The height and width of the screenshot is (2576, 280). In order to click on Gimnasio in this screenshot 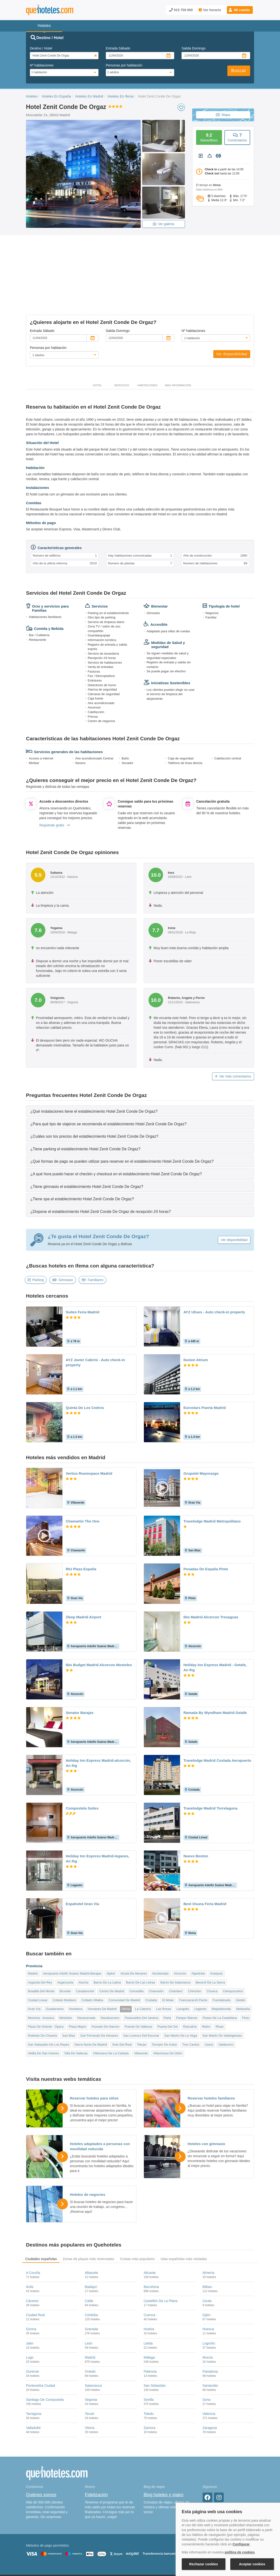, I will do `click(62, 1239)`.